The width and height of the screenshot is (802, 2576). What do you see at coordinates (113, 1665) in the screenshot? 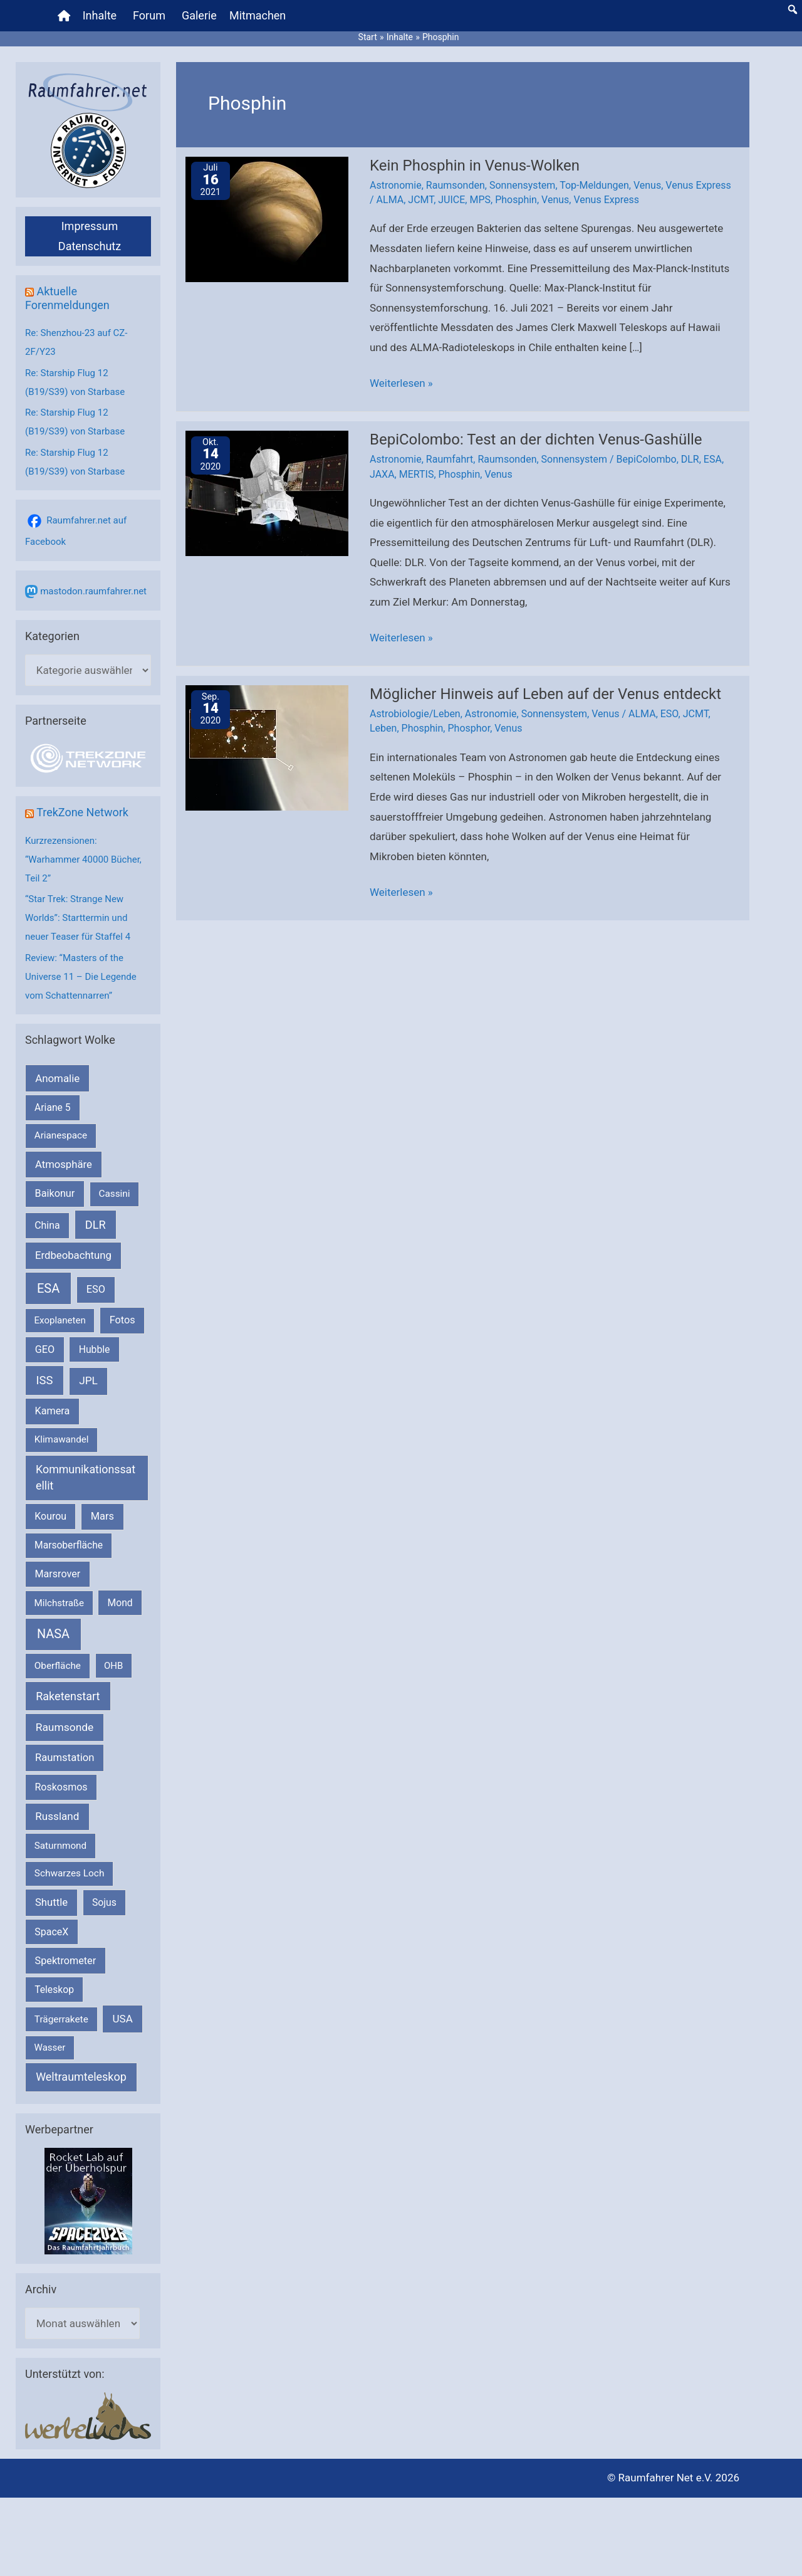
I see `OHB [OHB (153 Einträge)]` at bounding box center [113, 1665].